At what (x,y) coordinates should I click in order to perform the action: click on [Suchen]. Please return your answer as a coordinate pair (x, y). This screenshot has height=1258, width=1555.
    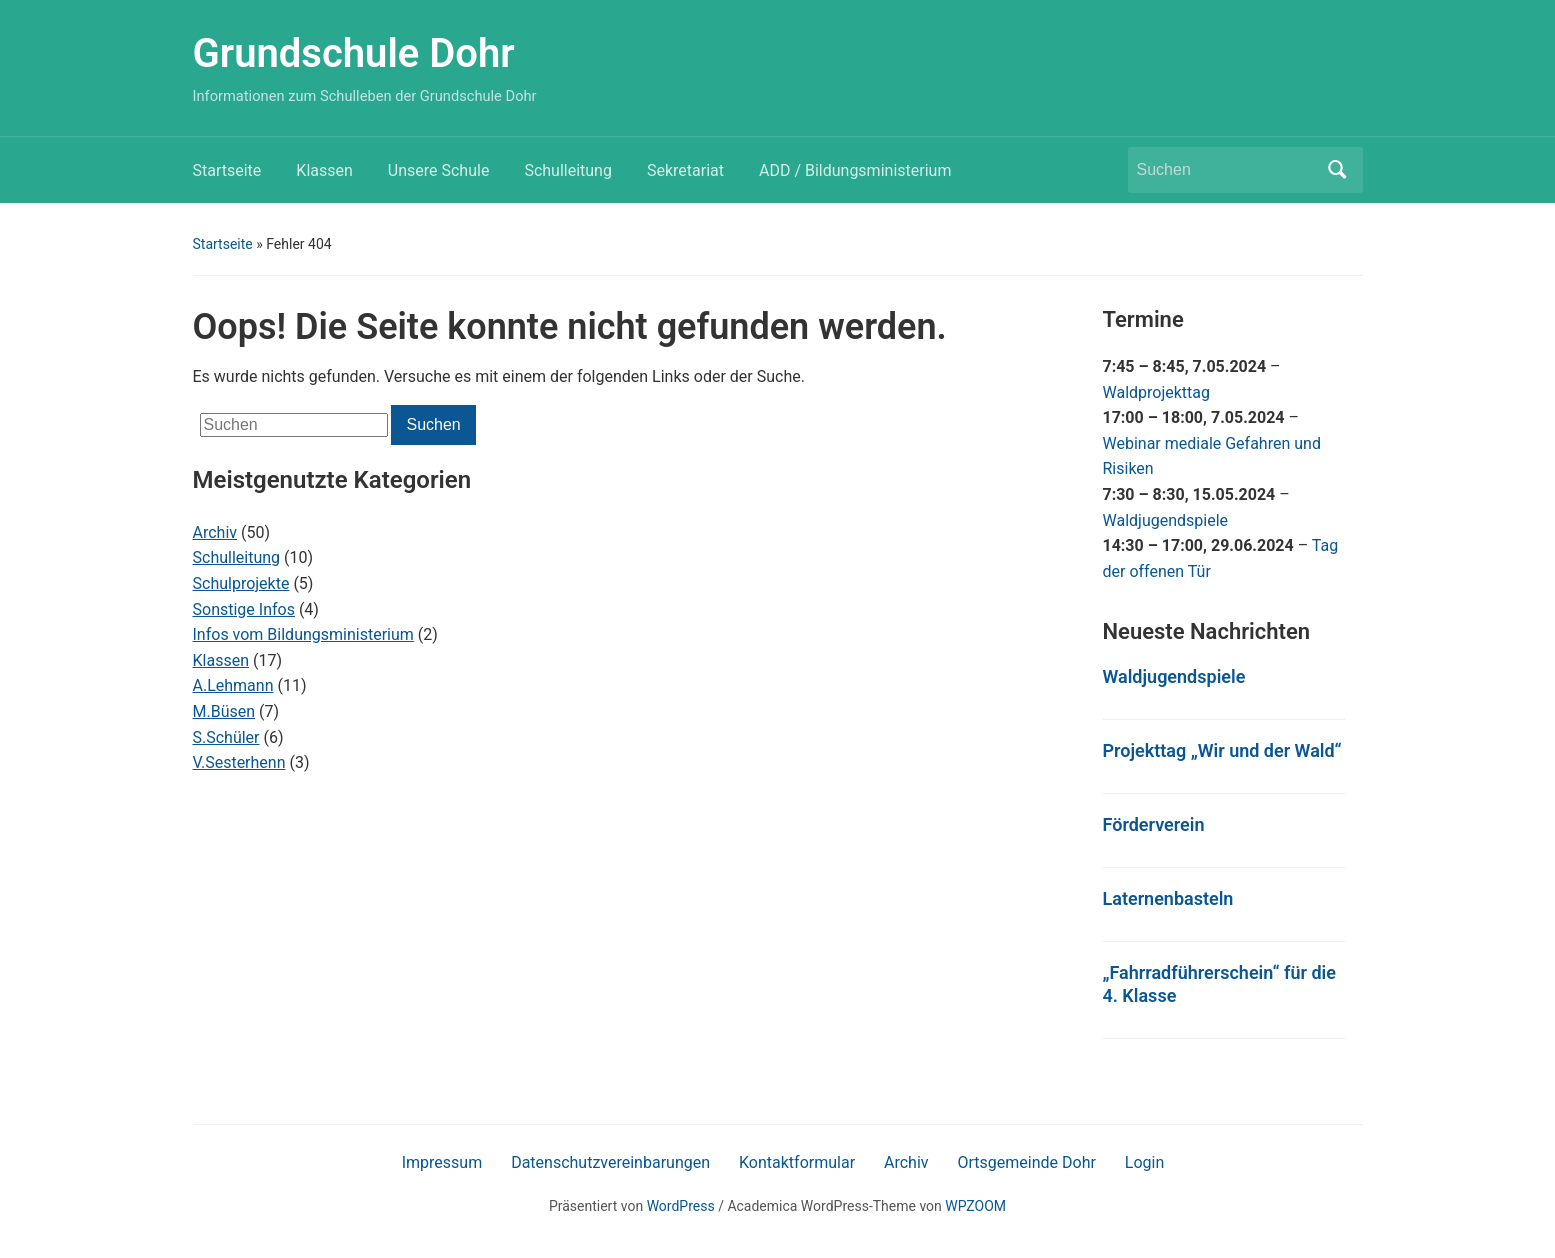
    Looking at the image, I should click on (1227, 170).